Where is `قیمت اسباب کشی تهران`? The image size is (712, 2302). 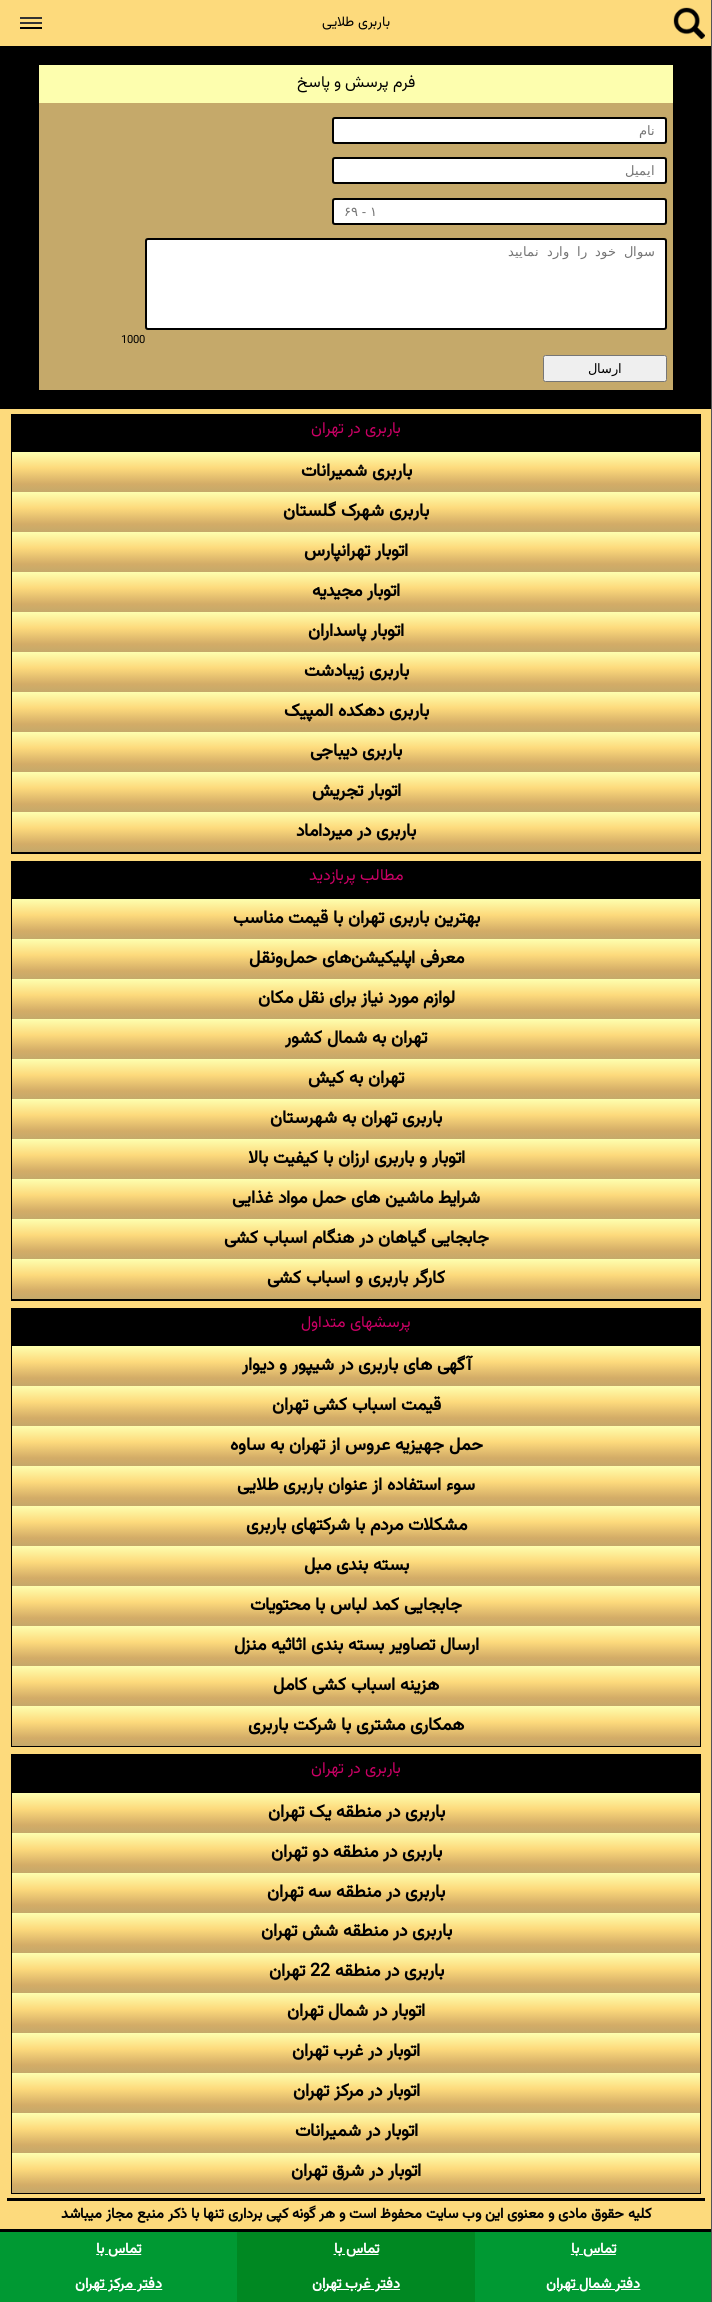 قیمت اسباب کشی تهران is located at coordinates (356, 1405).